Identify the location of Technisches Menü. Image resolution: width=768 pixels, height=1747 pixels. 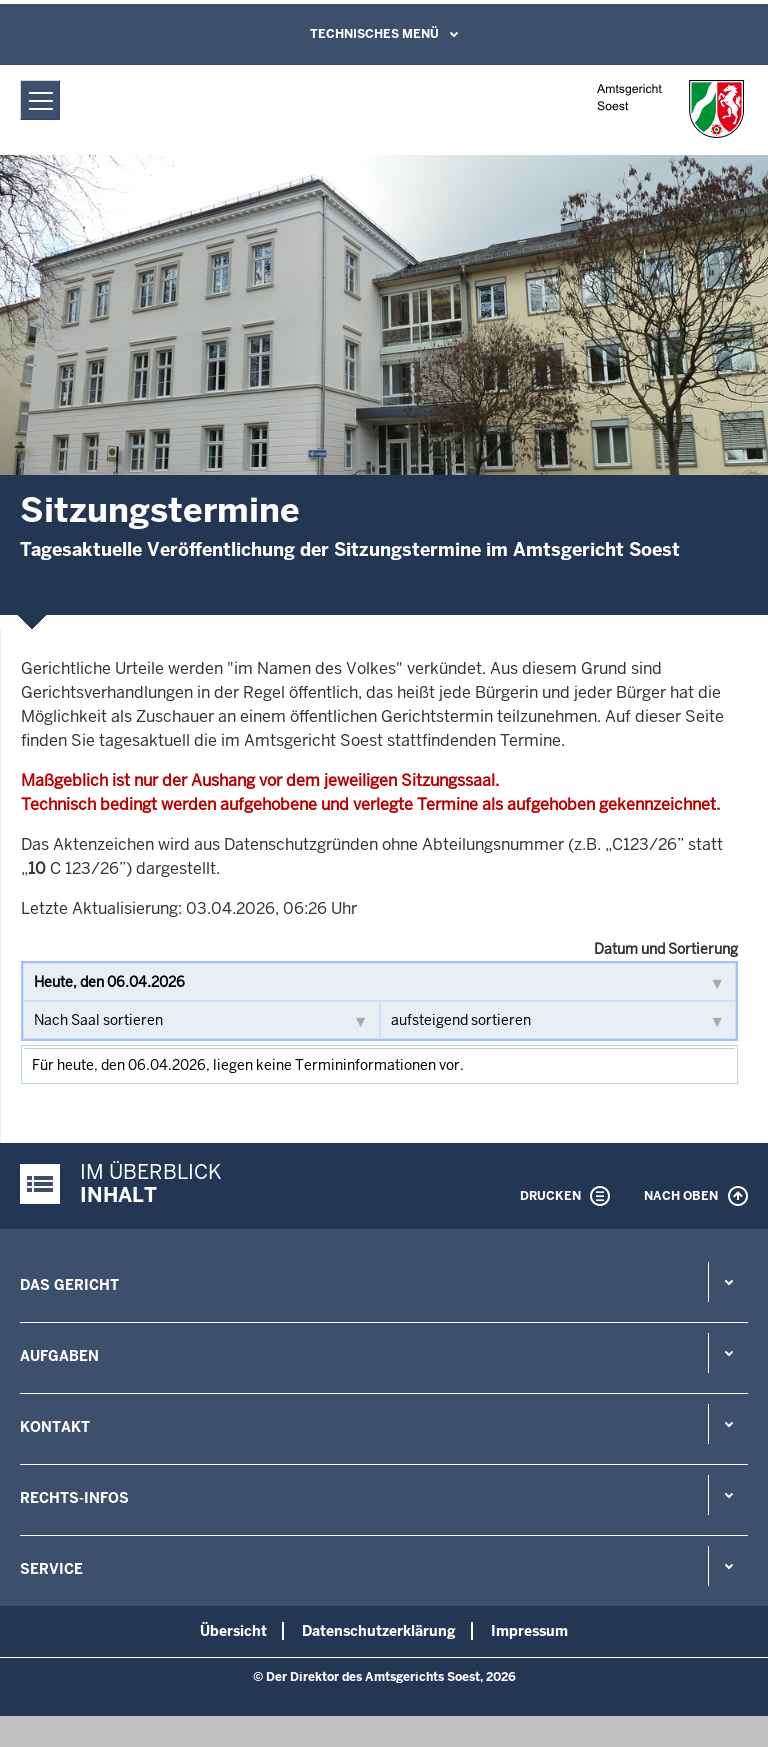
(374, 34).